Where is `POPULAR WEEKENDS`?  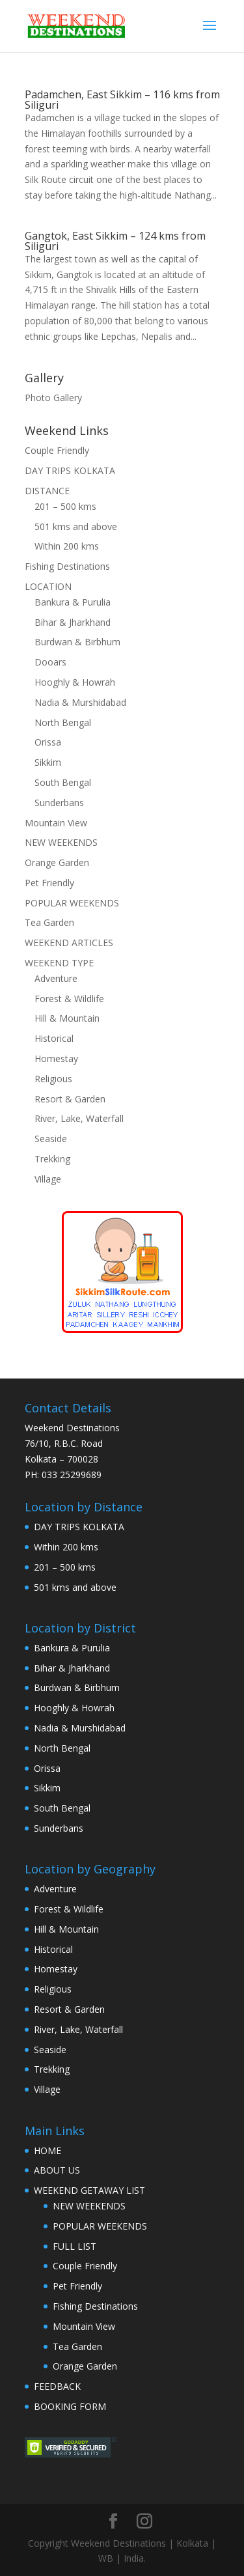
POPULAR WEEKENDS is located at coordinates (72, 903).